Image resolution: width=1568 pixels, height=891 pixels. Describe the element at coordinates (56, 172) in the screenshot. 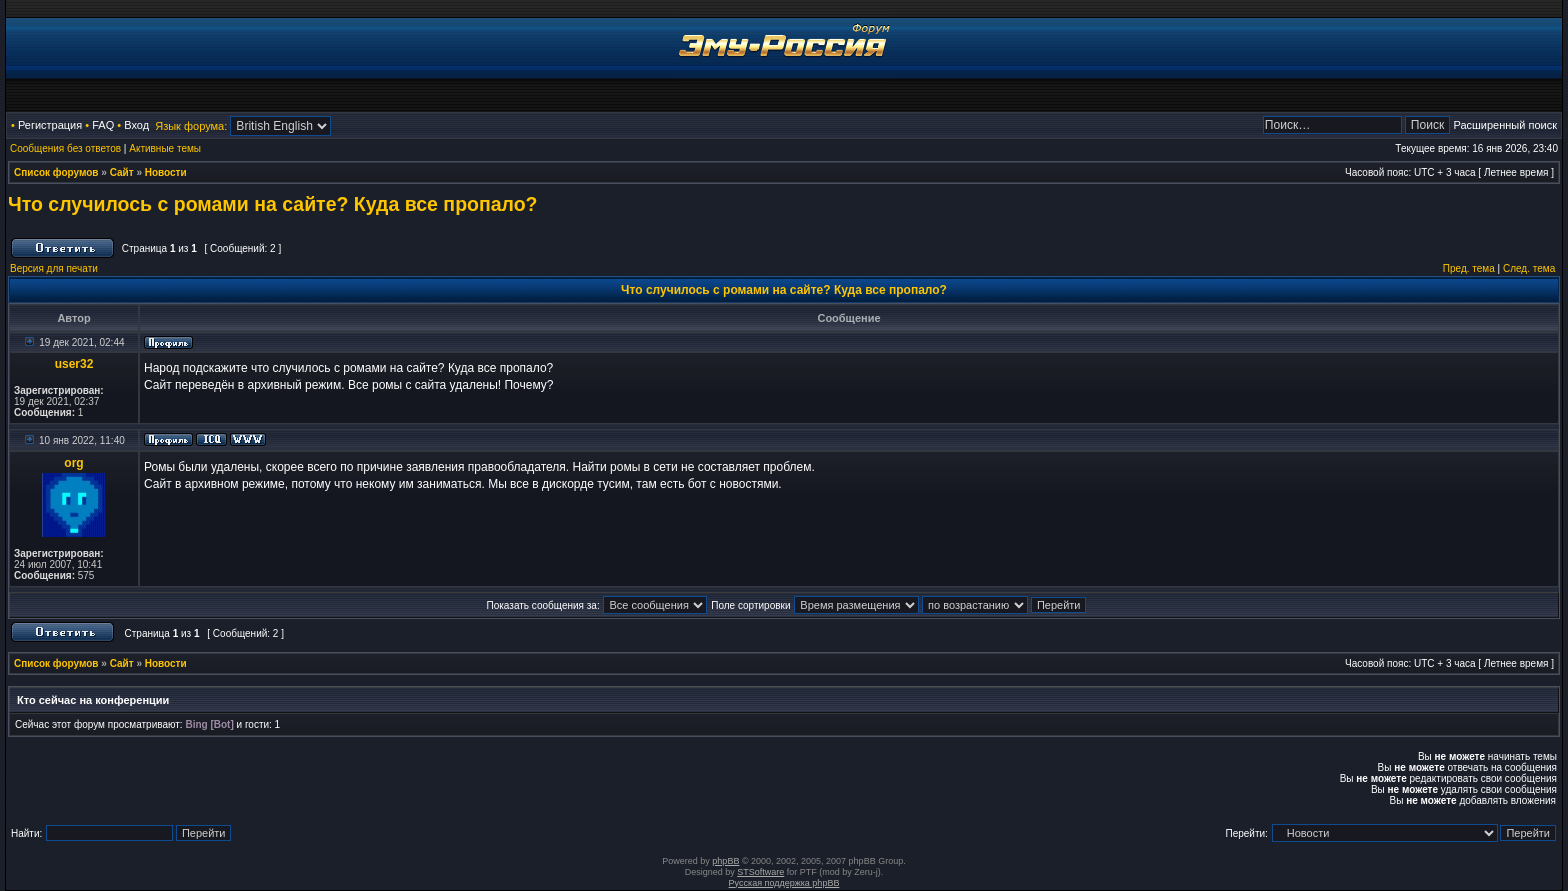

I see `Список форумов` at that location.